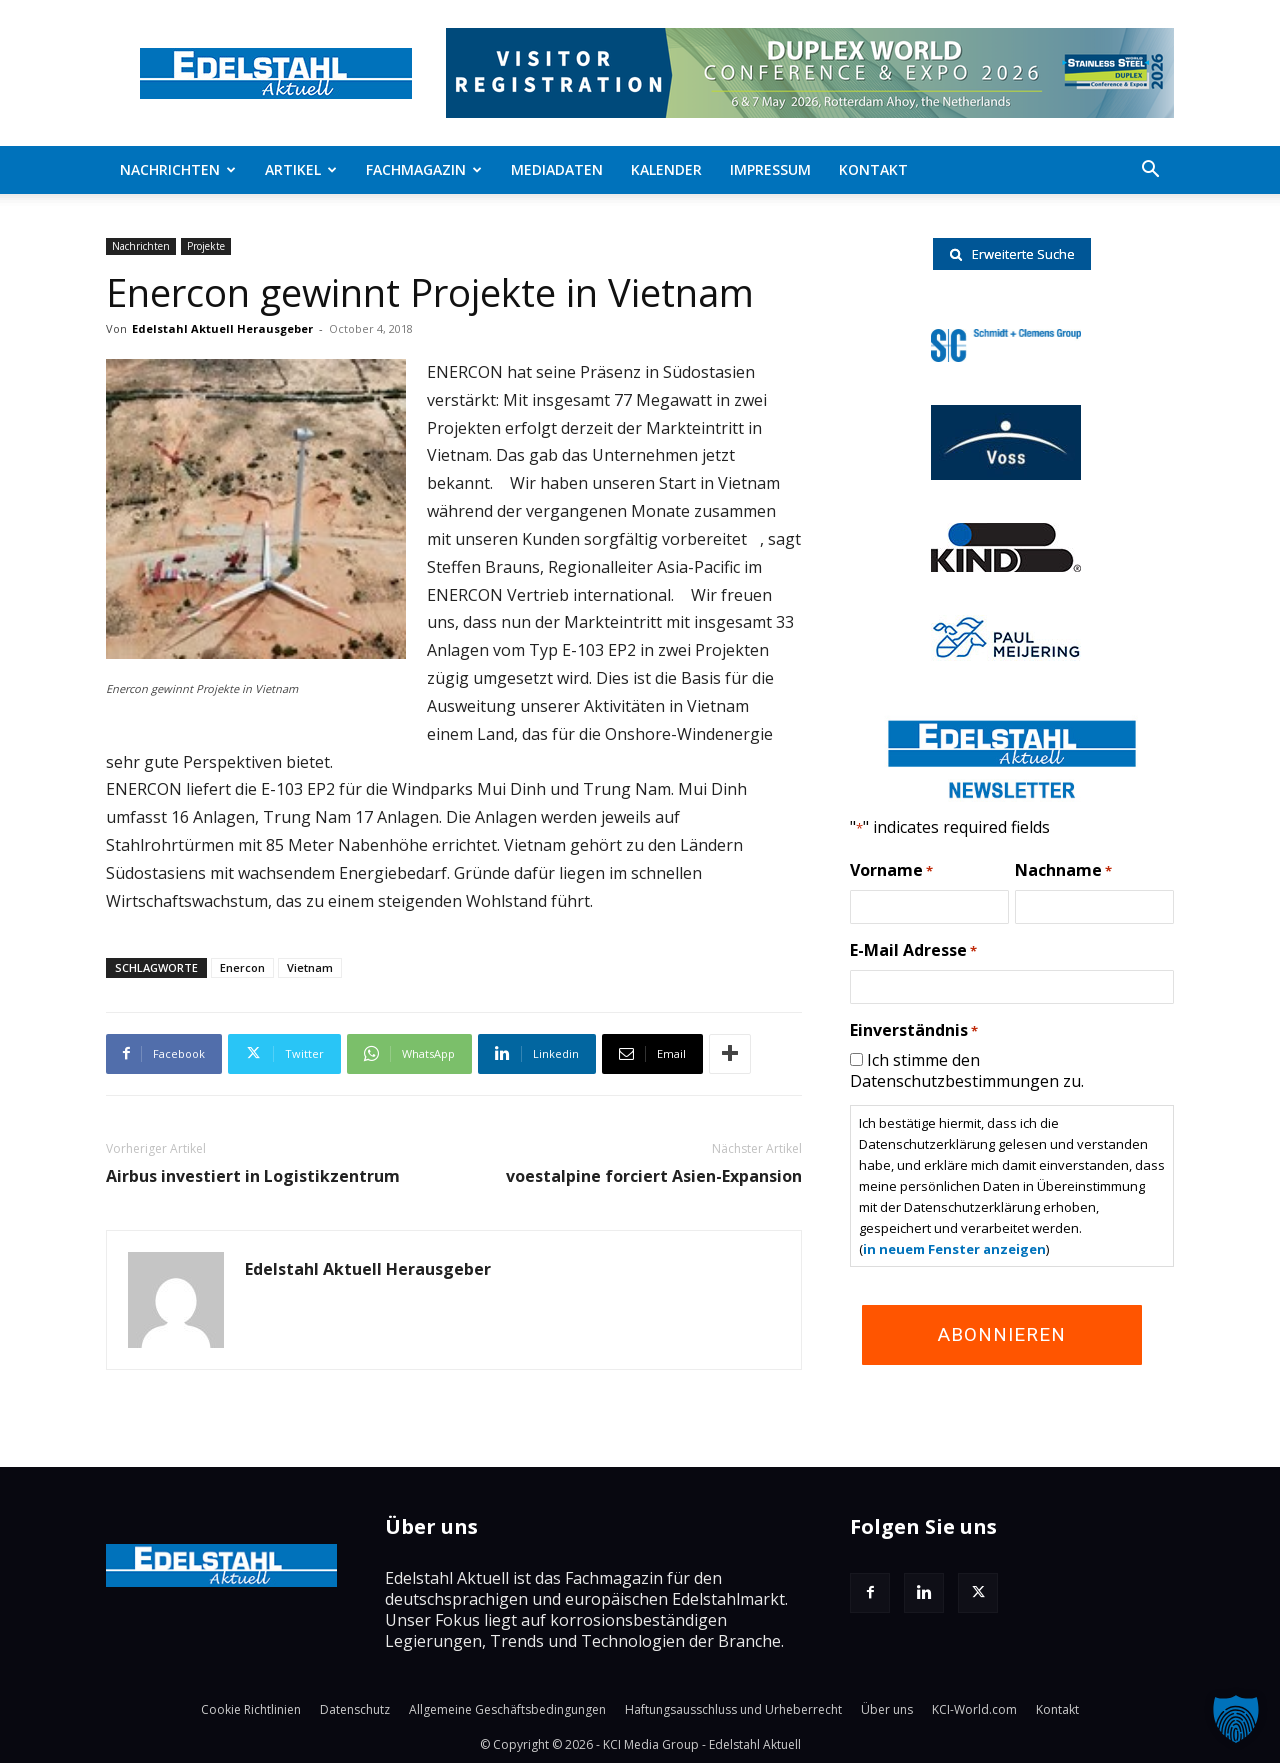 The height and width of the screenshot is (1763, 1280). What do you see at coordinates (1006, 356) in the screenshot?
I see `[schmidt-clemens-logo]` at bounding box center [1006, 356].